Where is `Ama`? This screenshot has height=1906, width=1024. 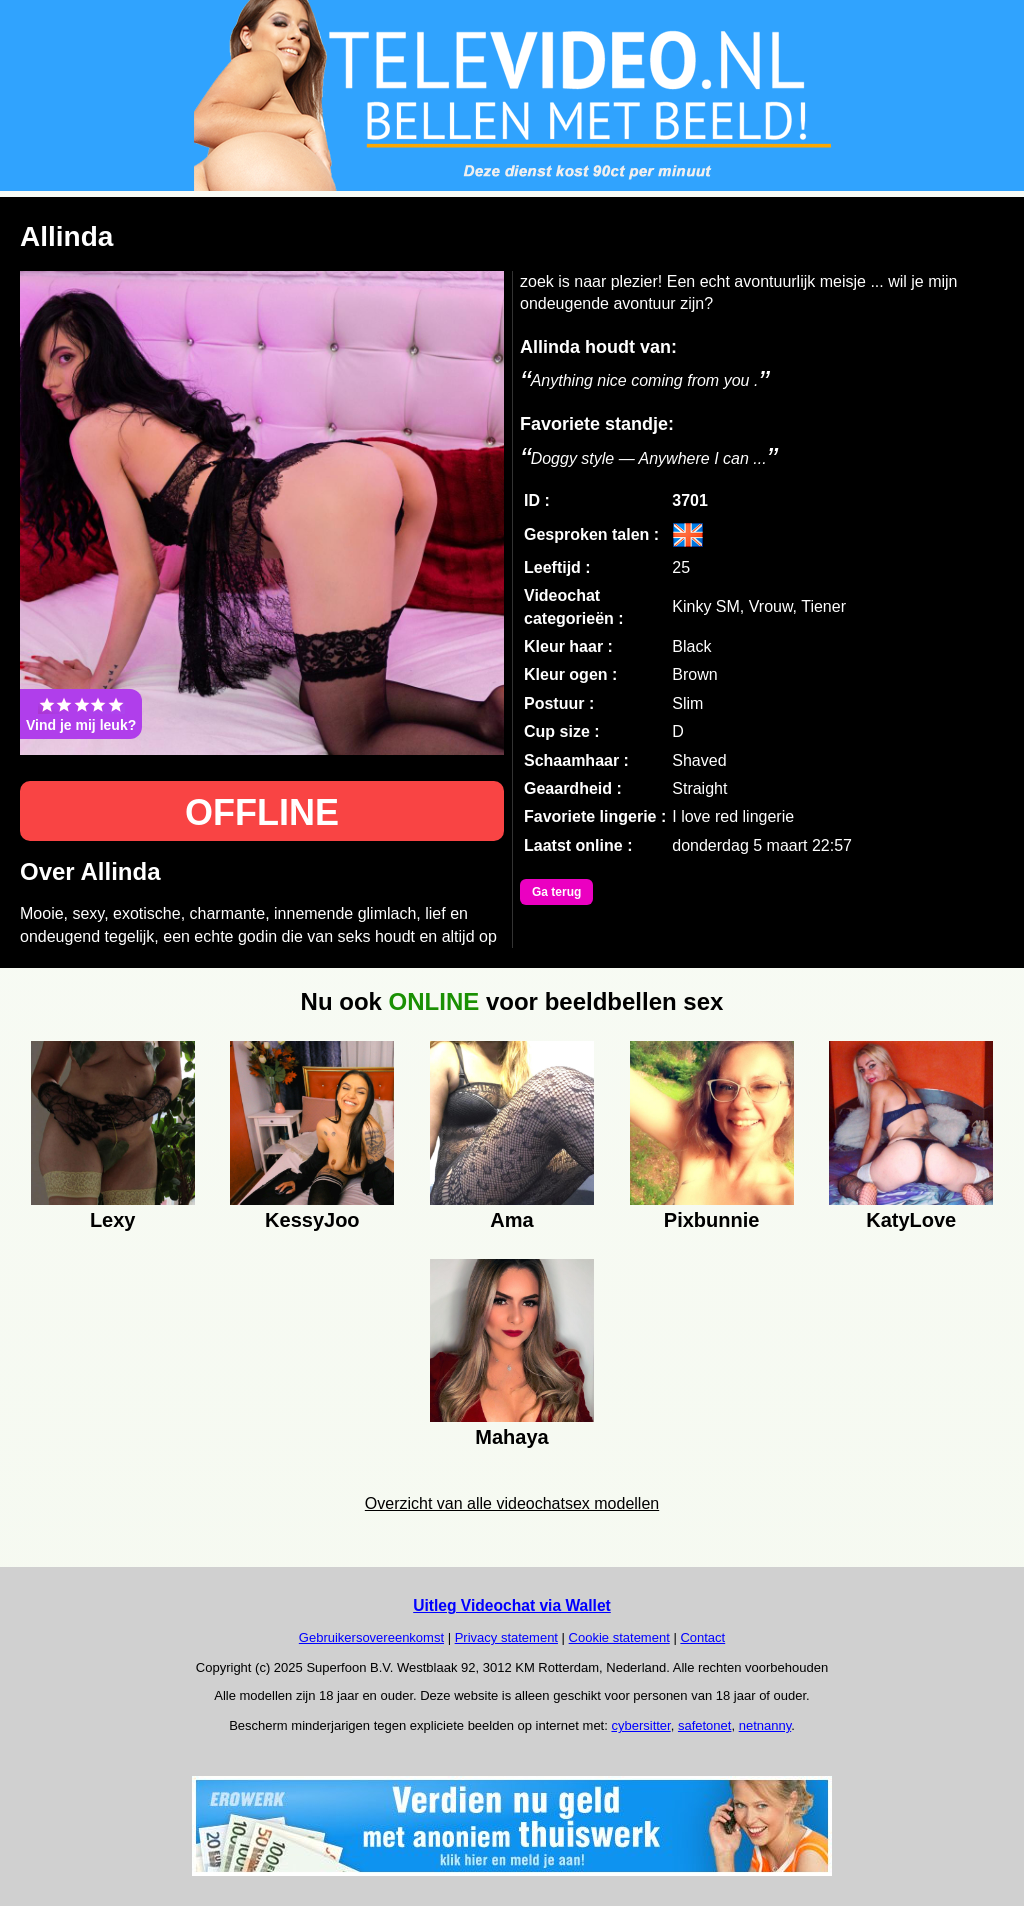 Ama is located at coordinates (511, 1220).